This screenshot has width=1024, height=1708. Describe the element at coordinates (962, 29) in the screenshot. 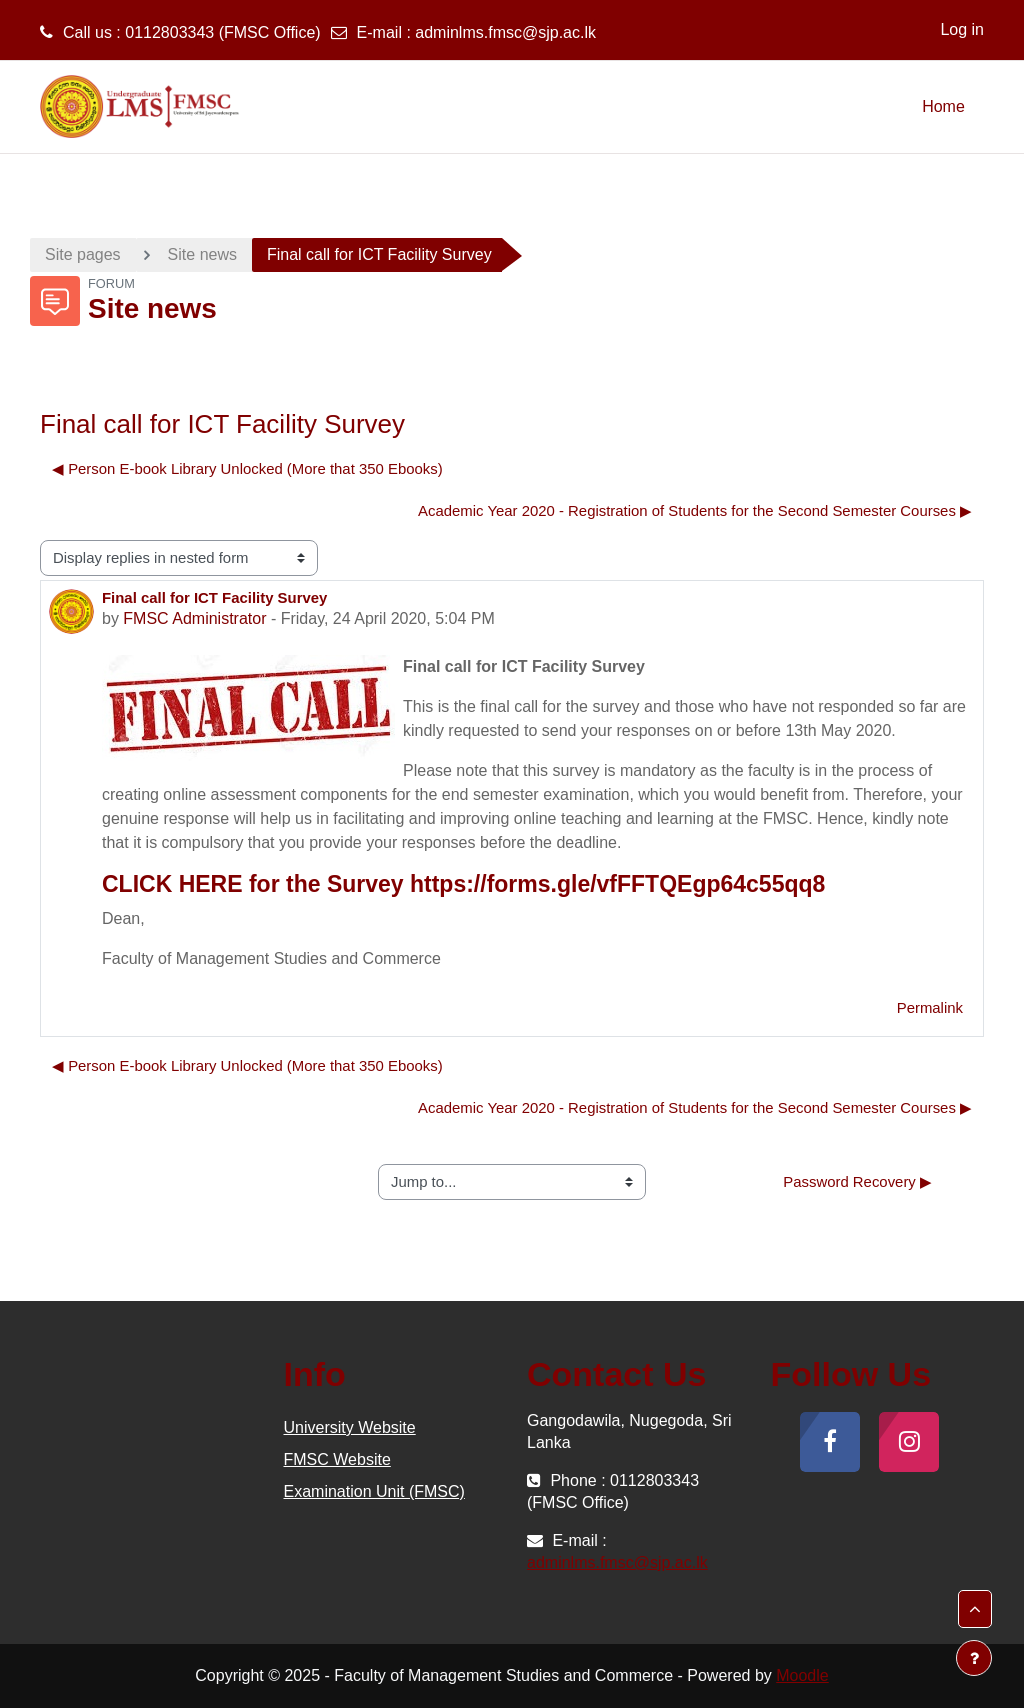

I see `Log in` at that location.